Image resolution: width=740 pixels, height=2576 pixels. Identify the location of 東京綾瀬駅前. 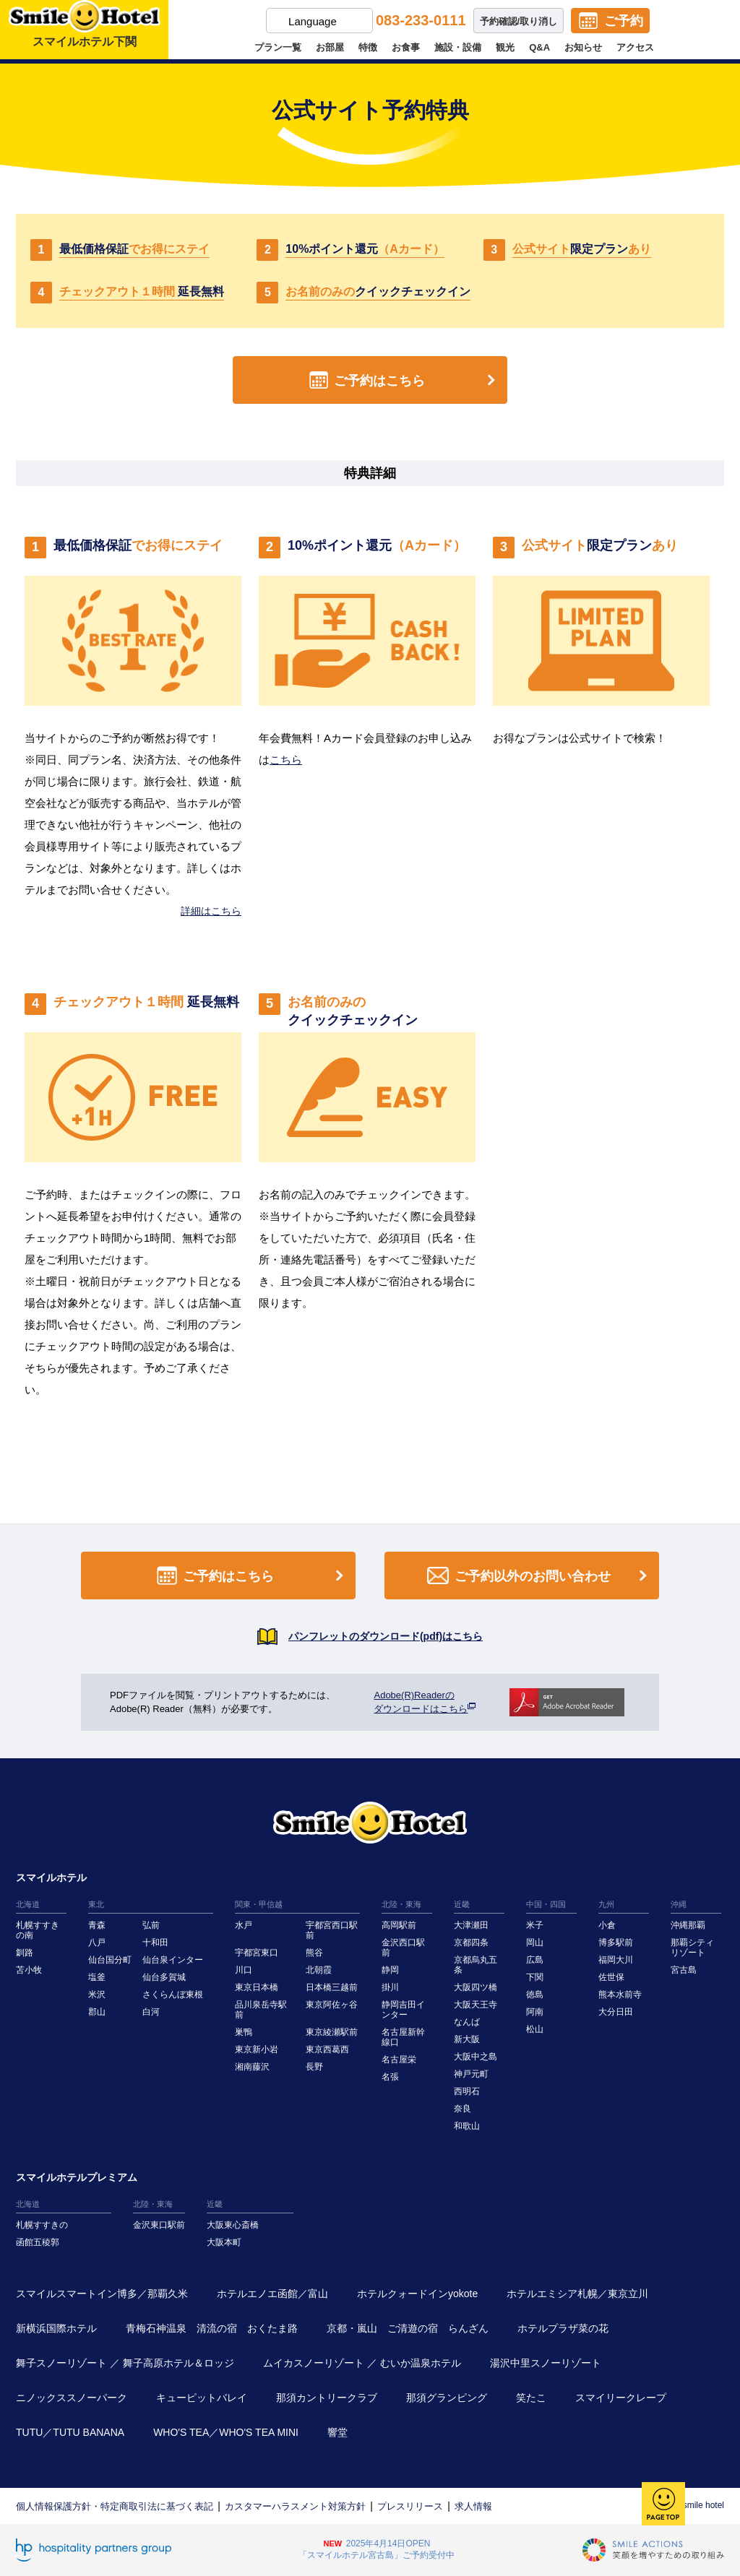
(332, 2032).